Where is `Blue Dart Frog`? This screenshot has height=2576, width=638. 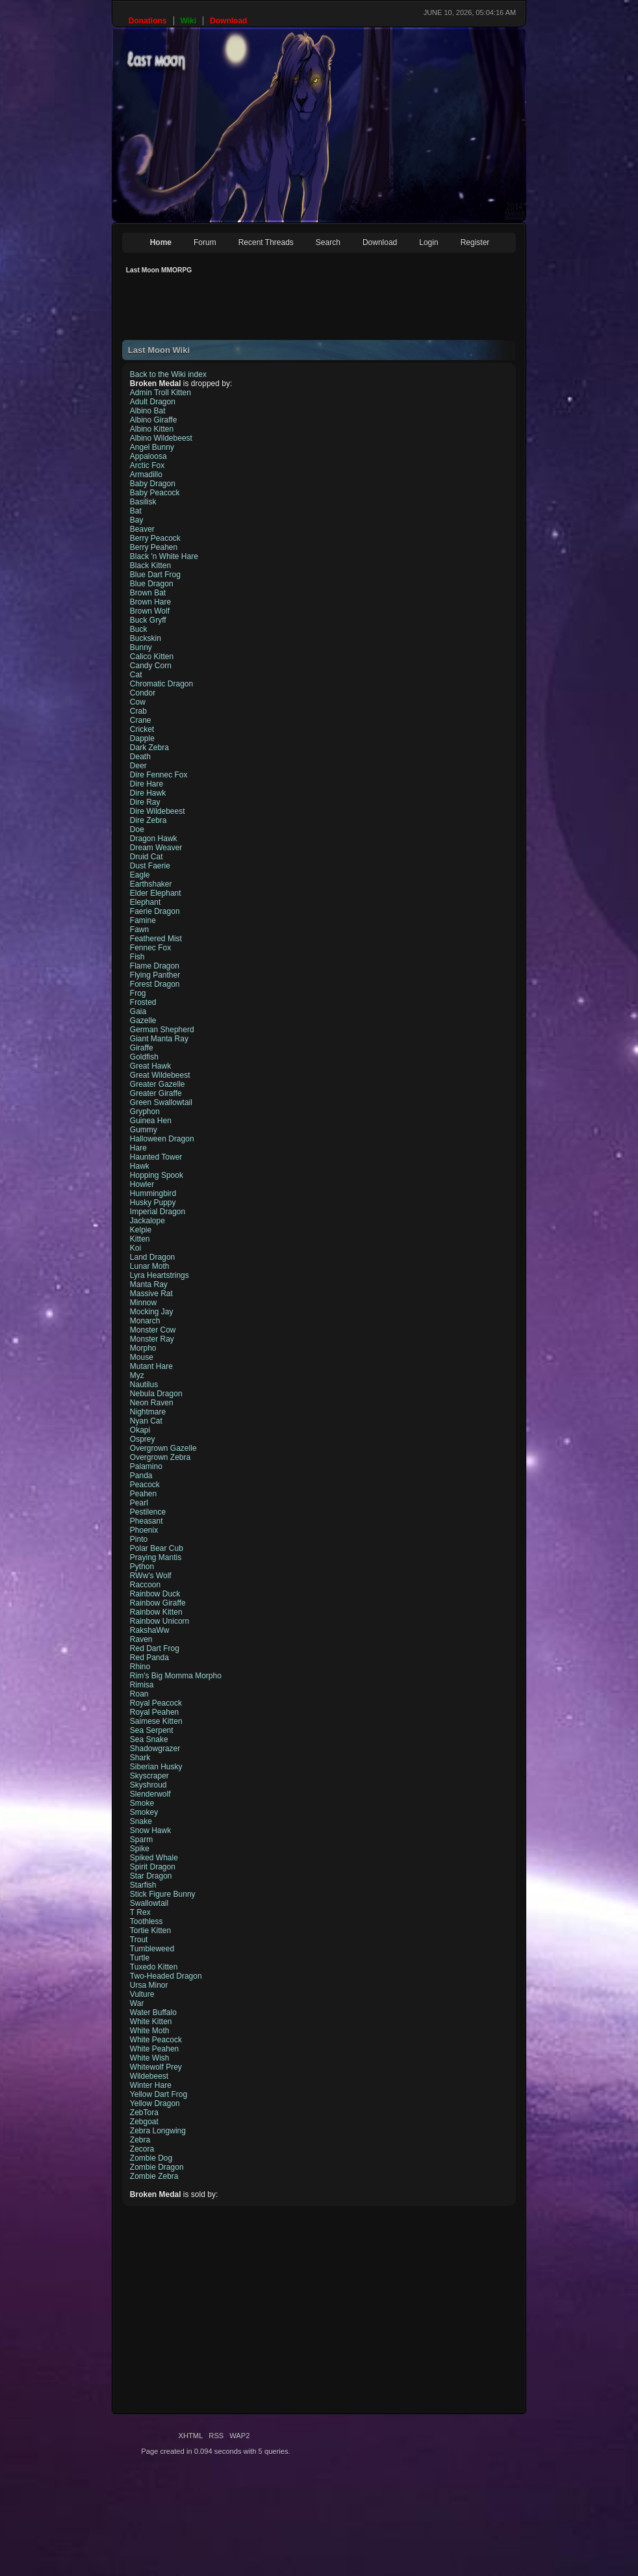 Blue Dart Frog is located at coordinates (155, 574).